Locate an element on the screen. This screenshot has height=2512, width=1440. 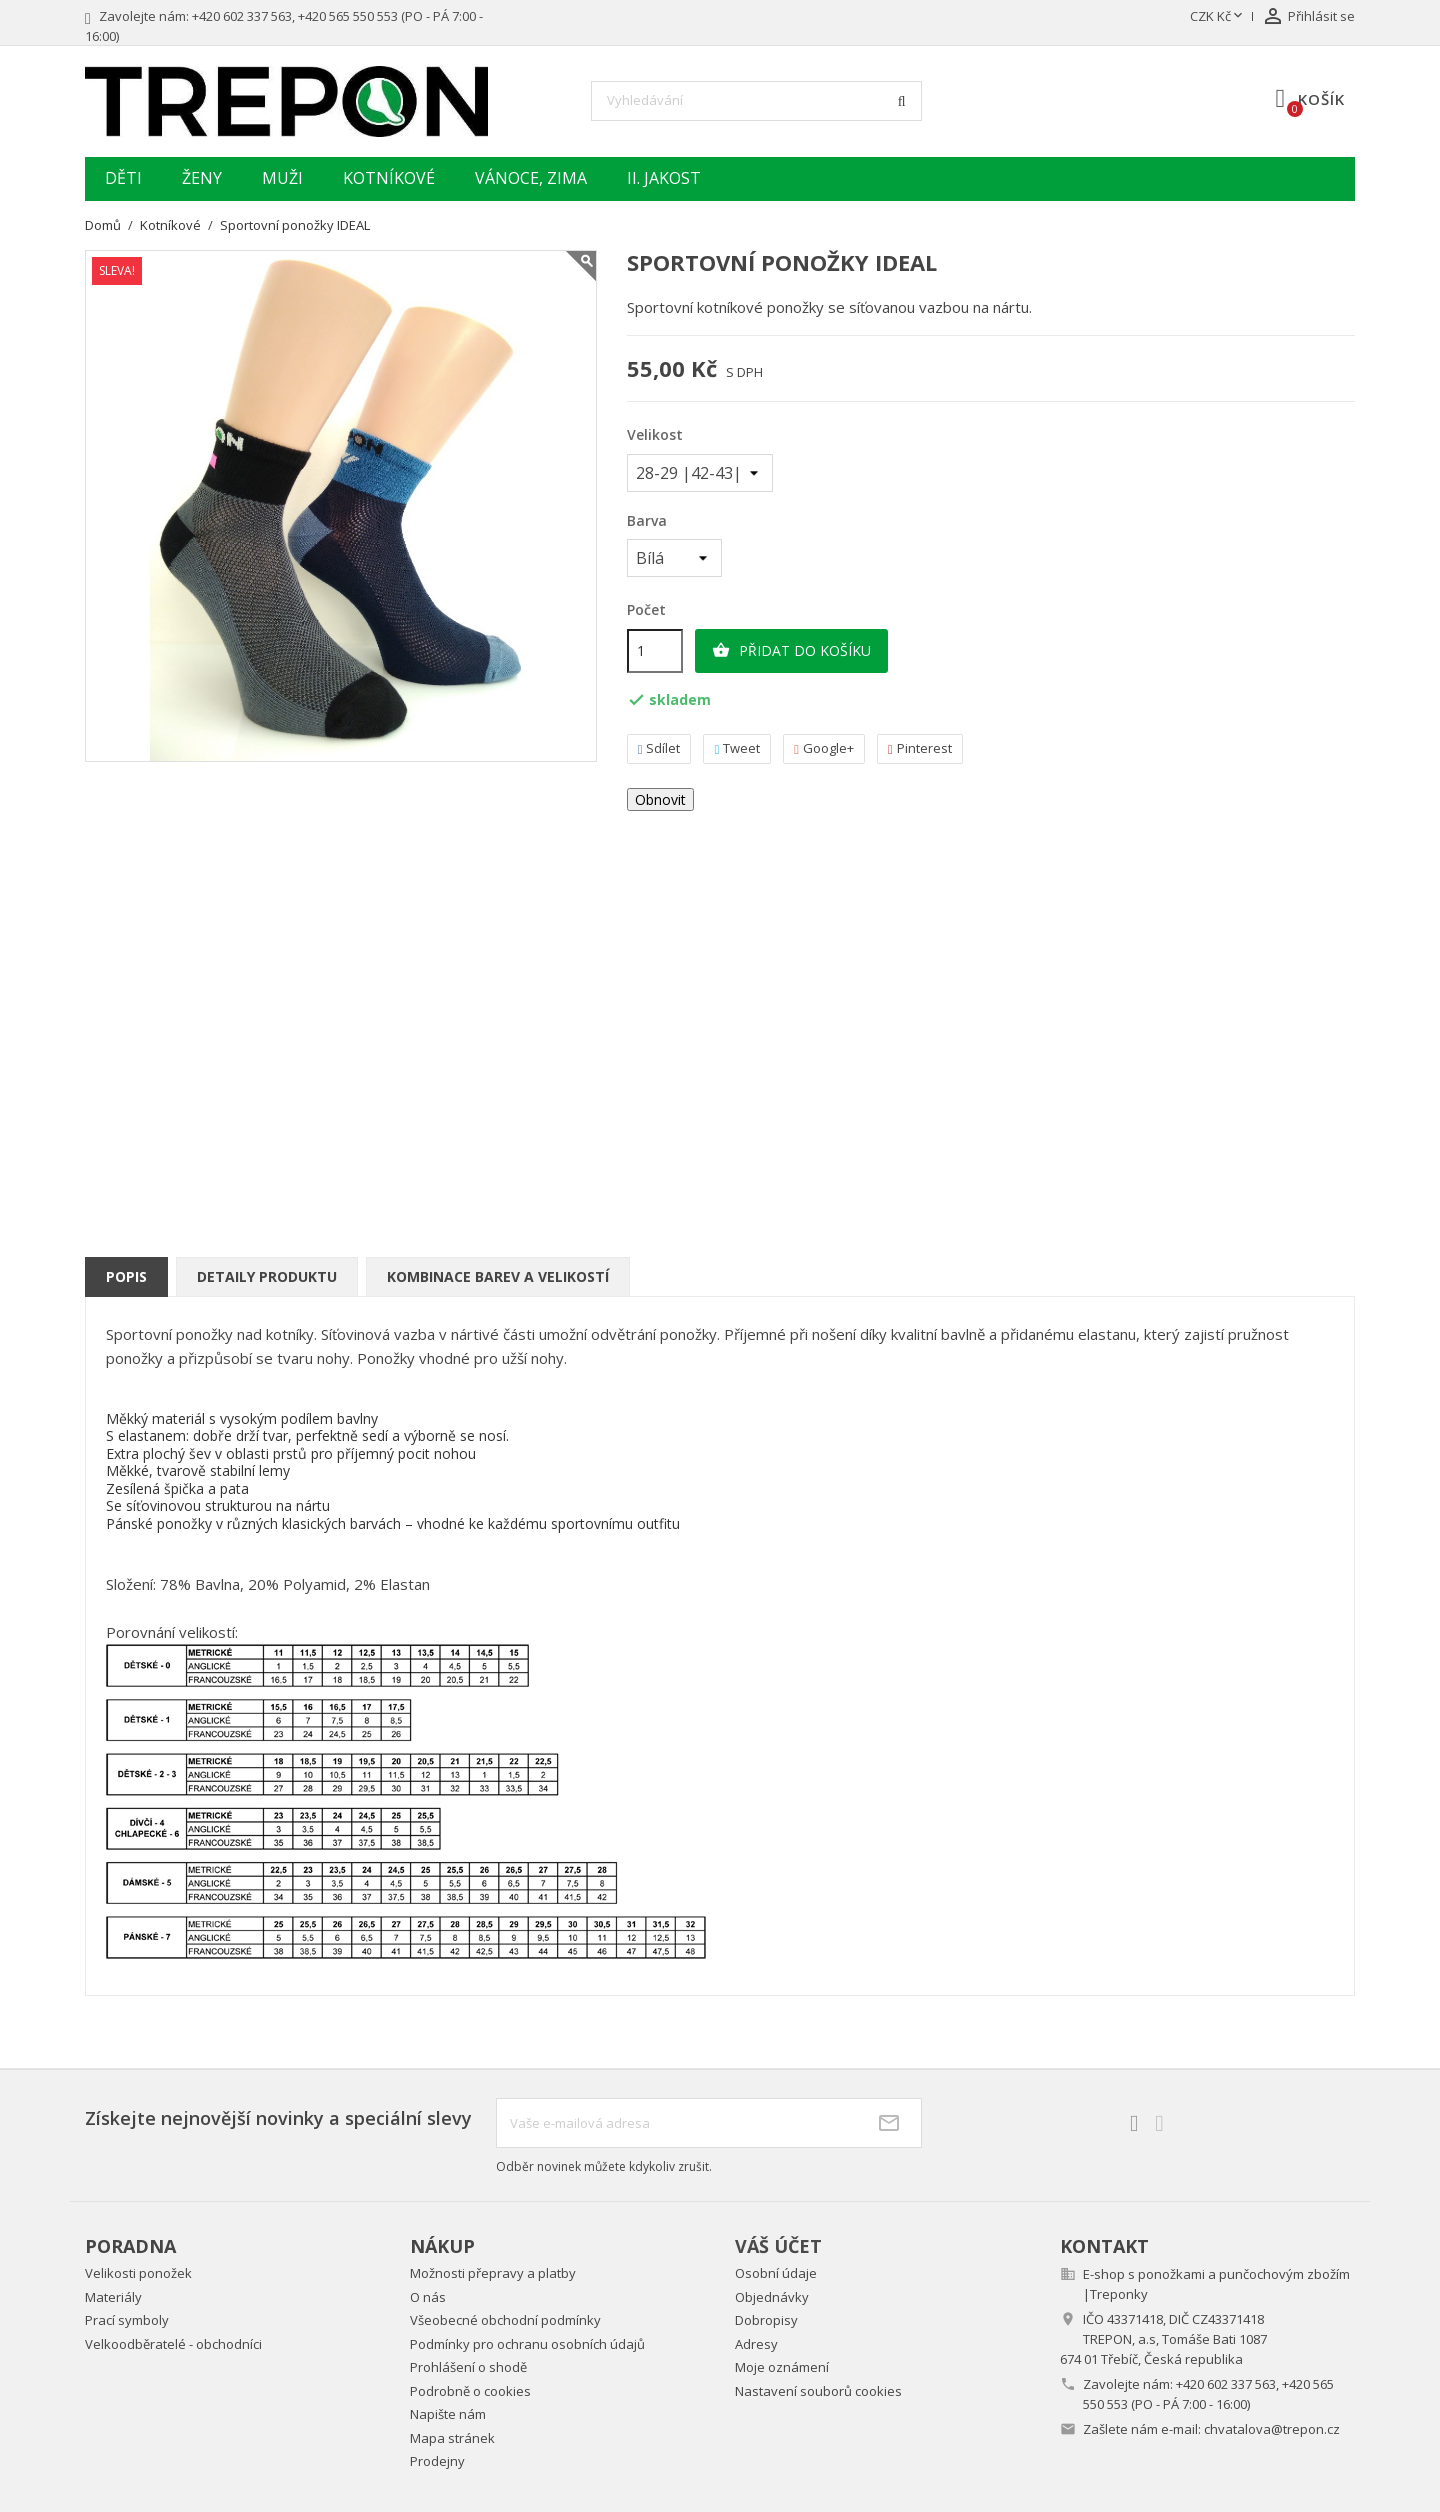
Podrobně o cookies is located at coordinates (470, 2391).